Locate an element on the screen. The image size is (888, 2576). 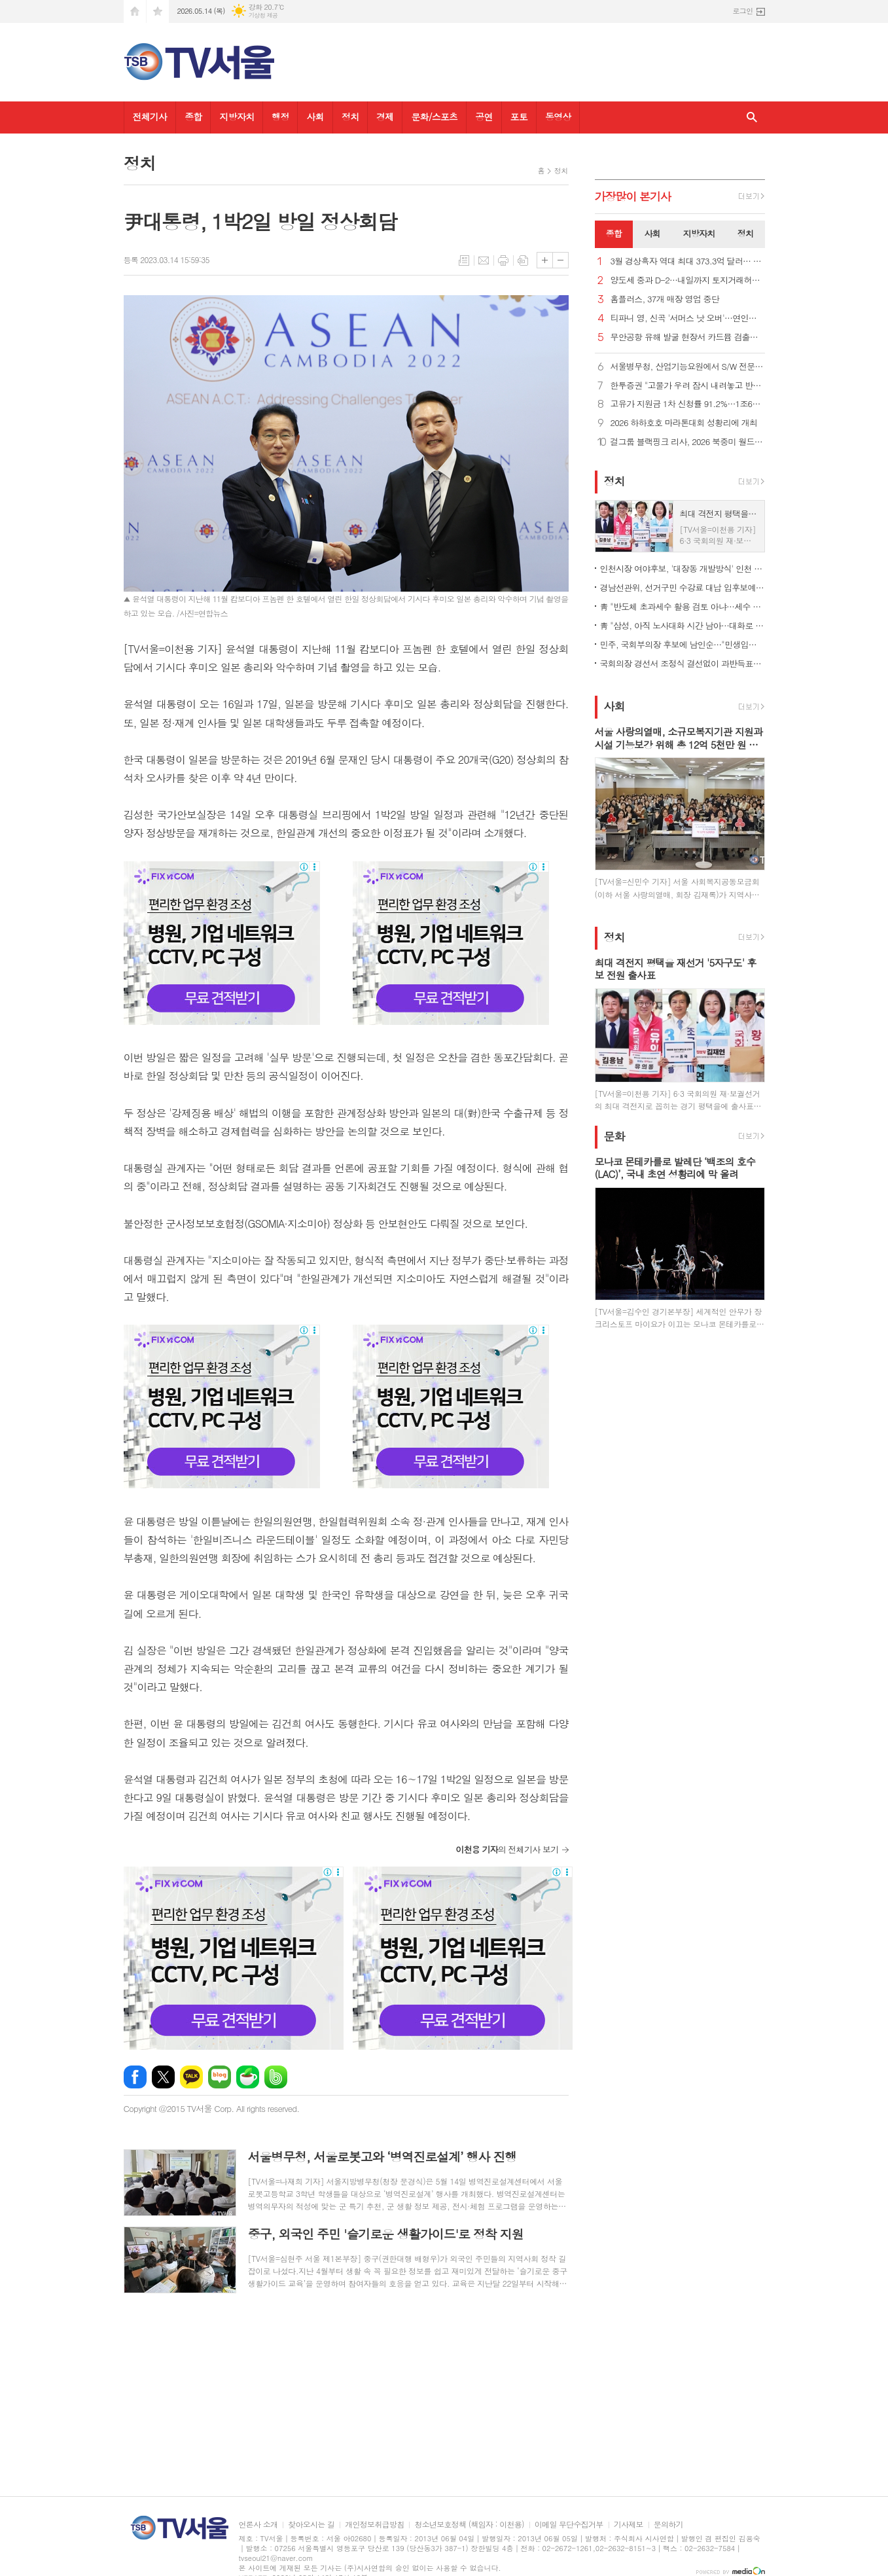
한투증권 "고물가 우려 잠시 내려놓고 반도체 계속 붙잡아야" is located at coordinates (688, 385).